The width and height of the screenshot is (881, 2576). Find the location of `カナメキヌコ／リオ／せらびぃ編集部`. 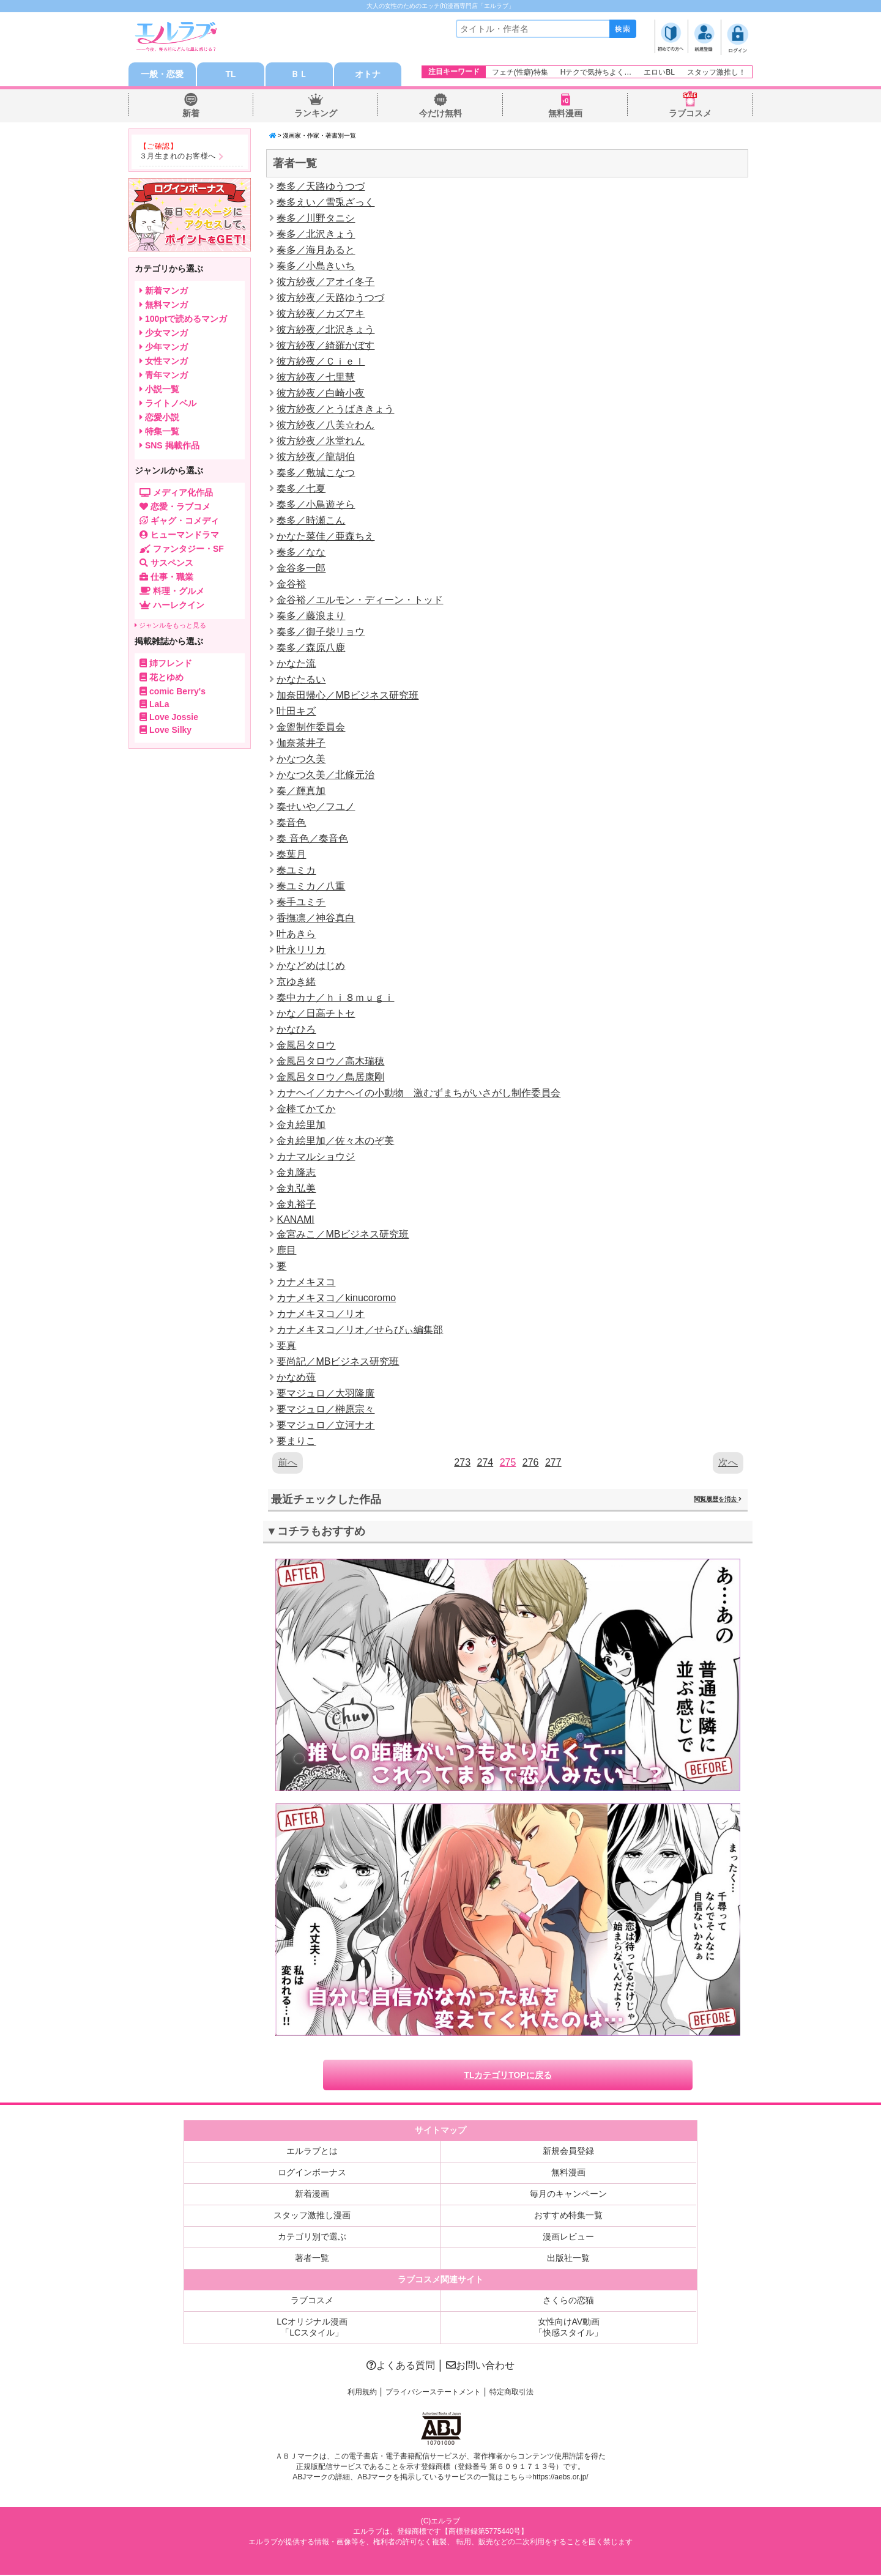

カナメキヌコ／リオ／せらびぃ編集部 is located at coordinates (360, 1330).